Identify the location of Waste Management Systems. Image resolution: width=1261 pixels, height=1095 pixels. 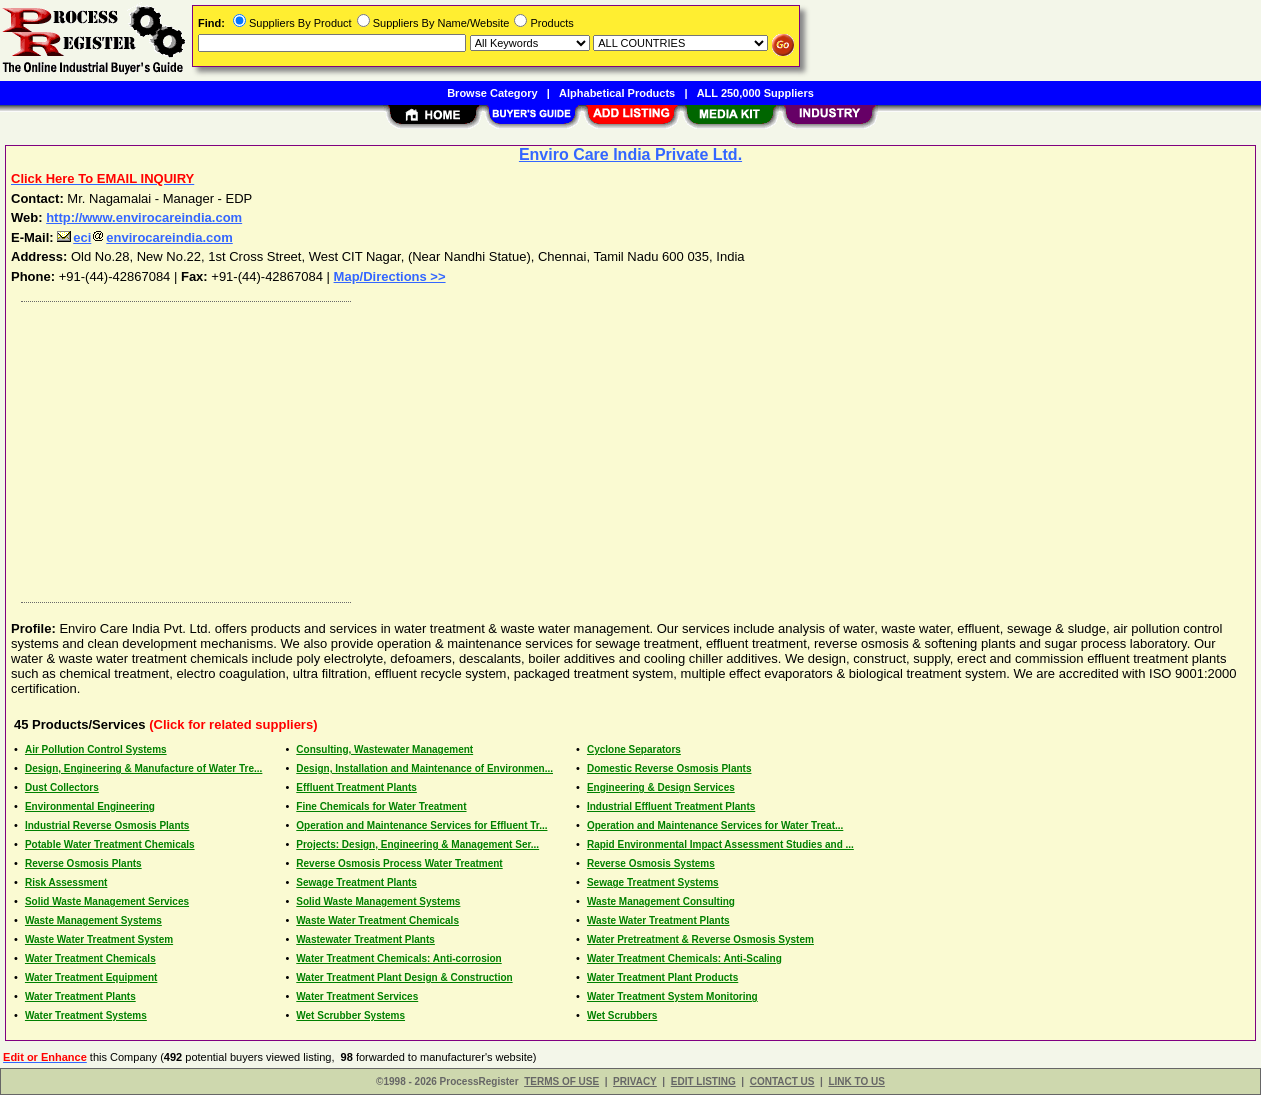
(93, 920).